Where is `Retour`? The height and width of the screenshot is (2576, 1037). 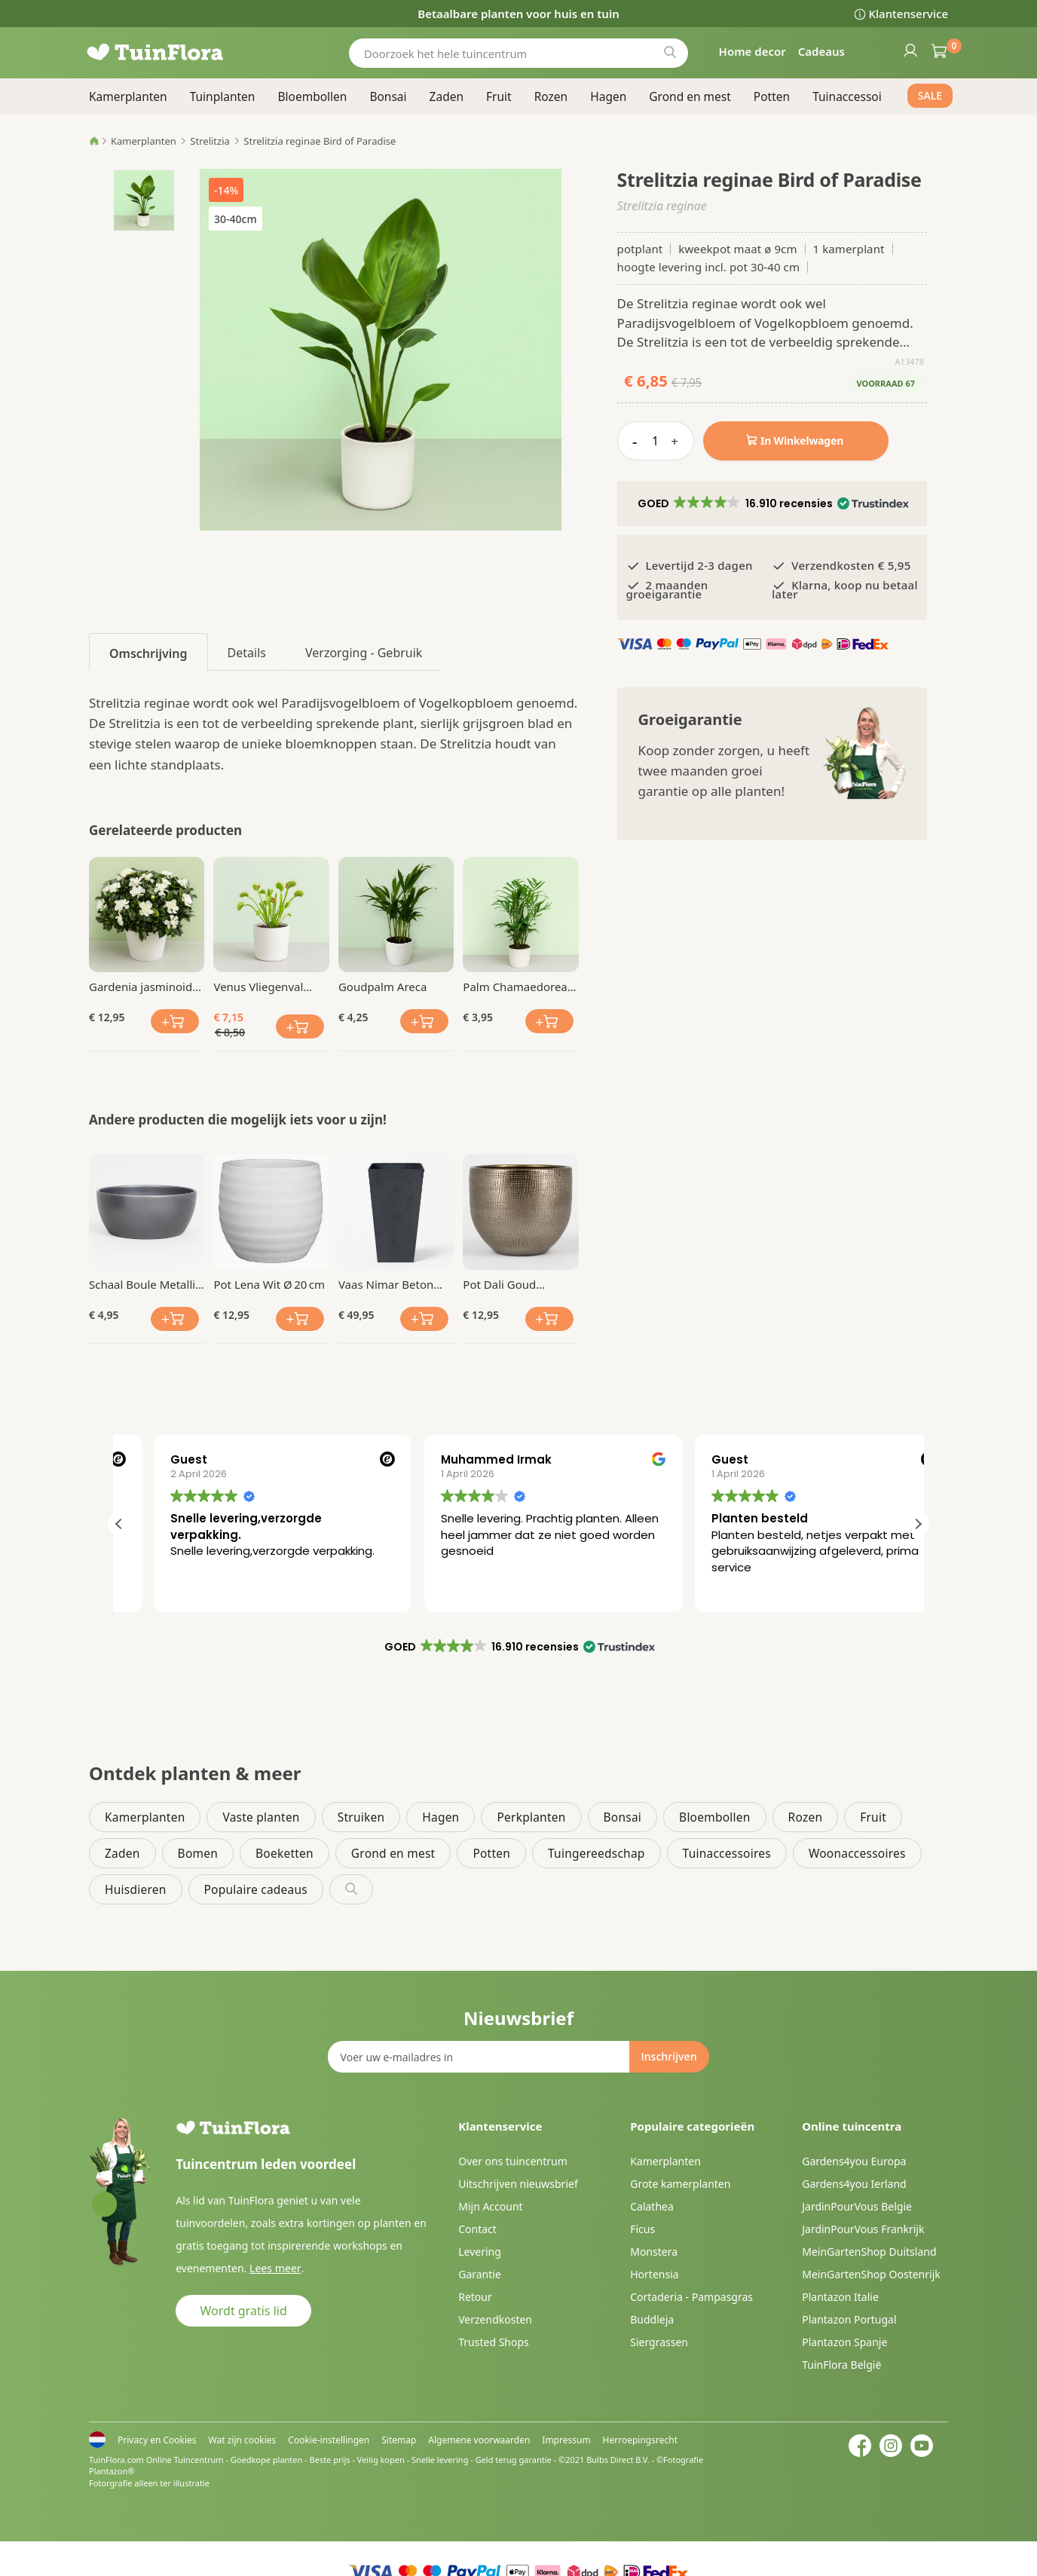 Retour is located at coordinates (475, 2297).